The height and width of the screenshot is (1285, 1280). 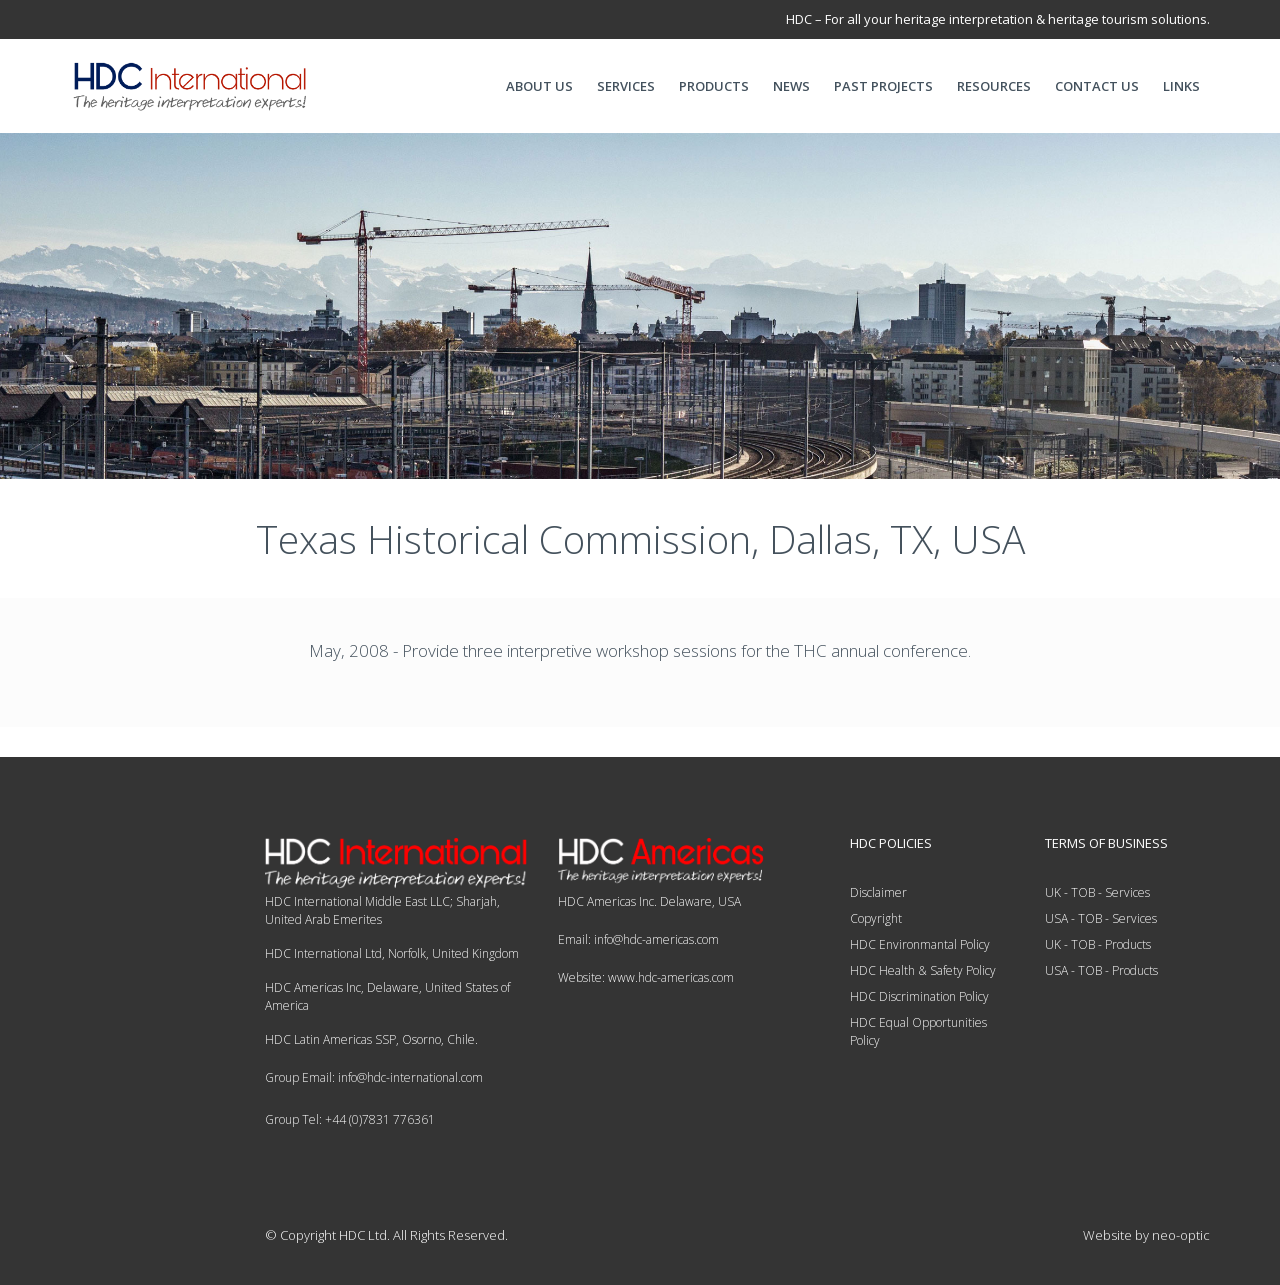 I want to click on NEWS, so click(x=791, y=86).